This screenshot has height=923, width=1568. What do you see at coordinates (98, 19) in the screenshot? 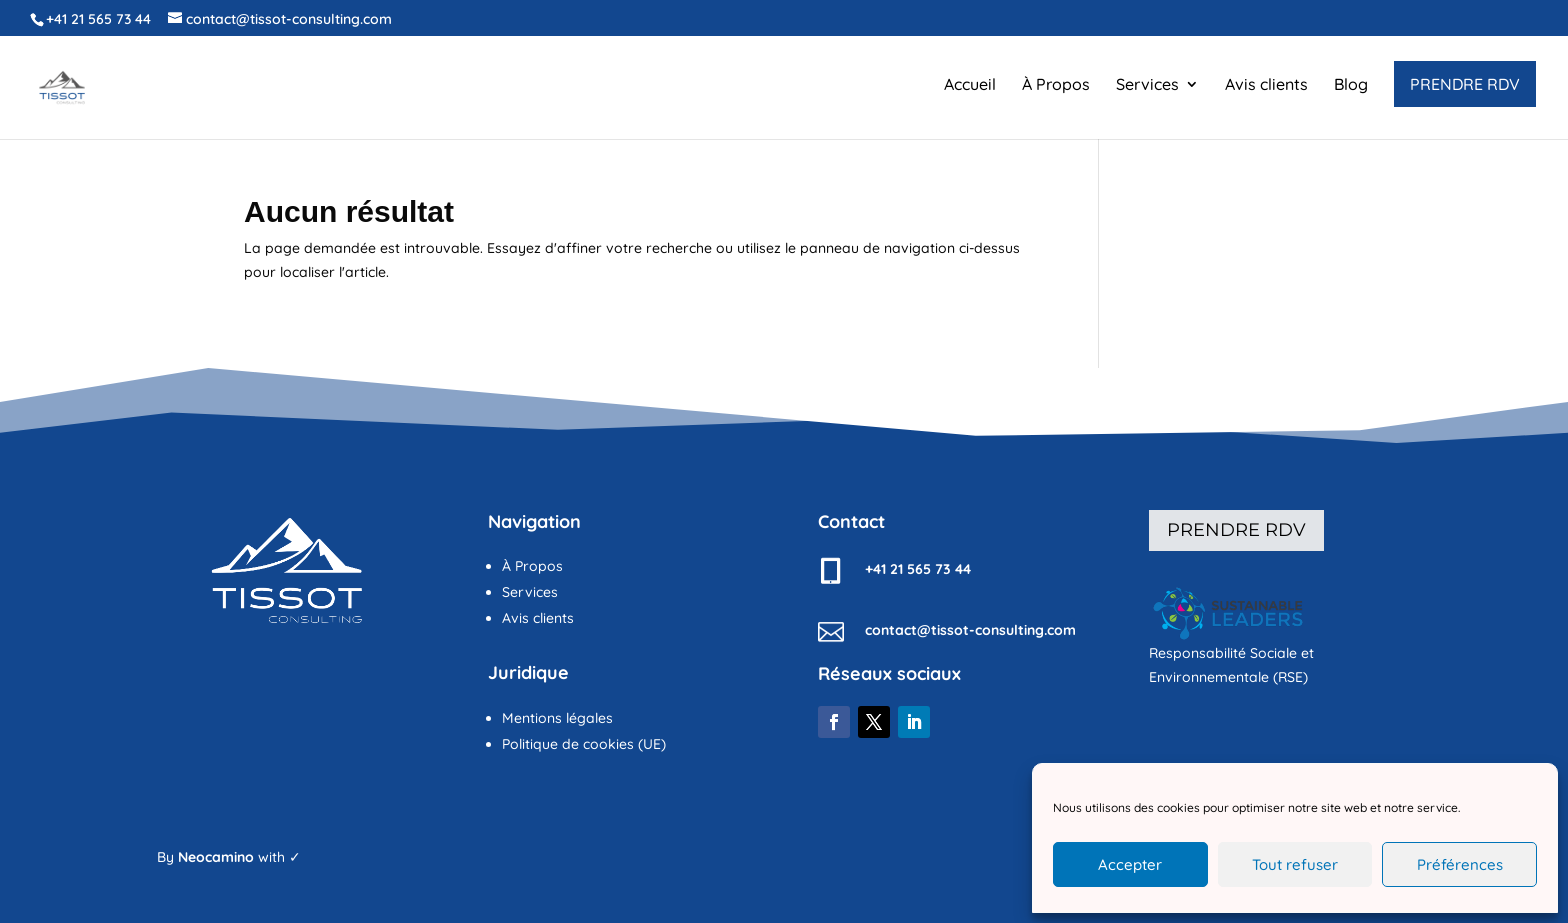
I see `+41 21 565 73 44` at bounding box center [98, 19].